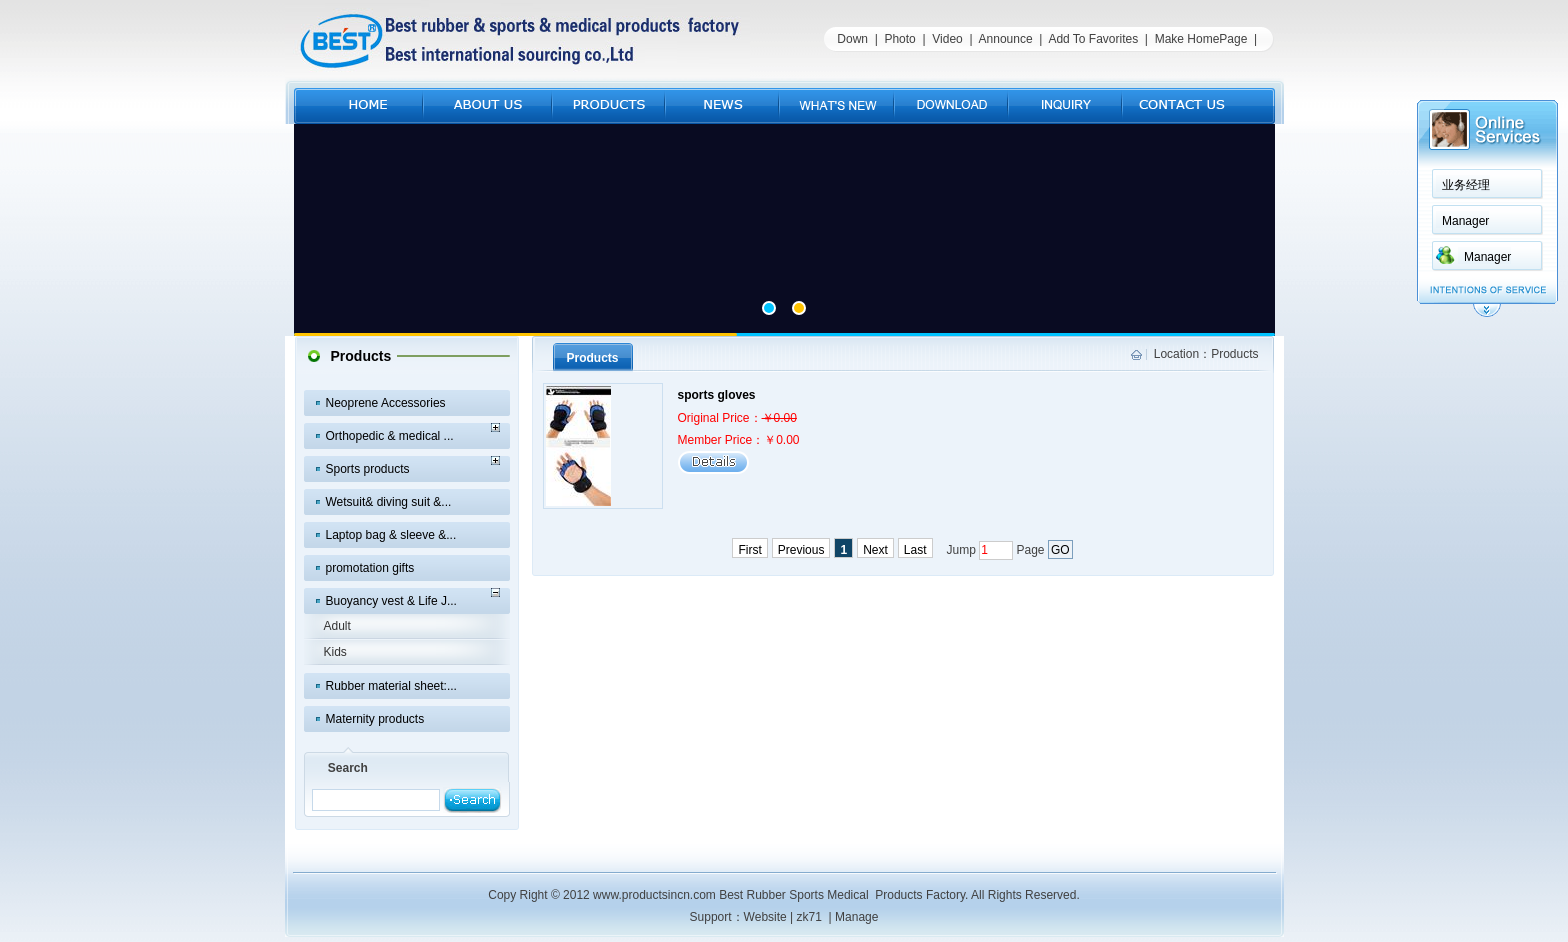 Image resolution: width=1568 pixels, height=942 pixels. Describe the element at coordinates (389, 502) in the screenshot. I see `Wetsuit& diving suit &...` at that location.